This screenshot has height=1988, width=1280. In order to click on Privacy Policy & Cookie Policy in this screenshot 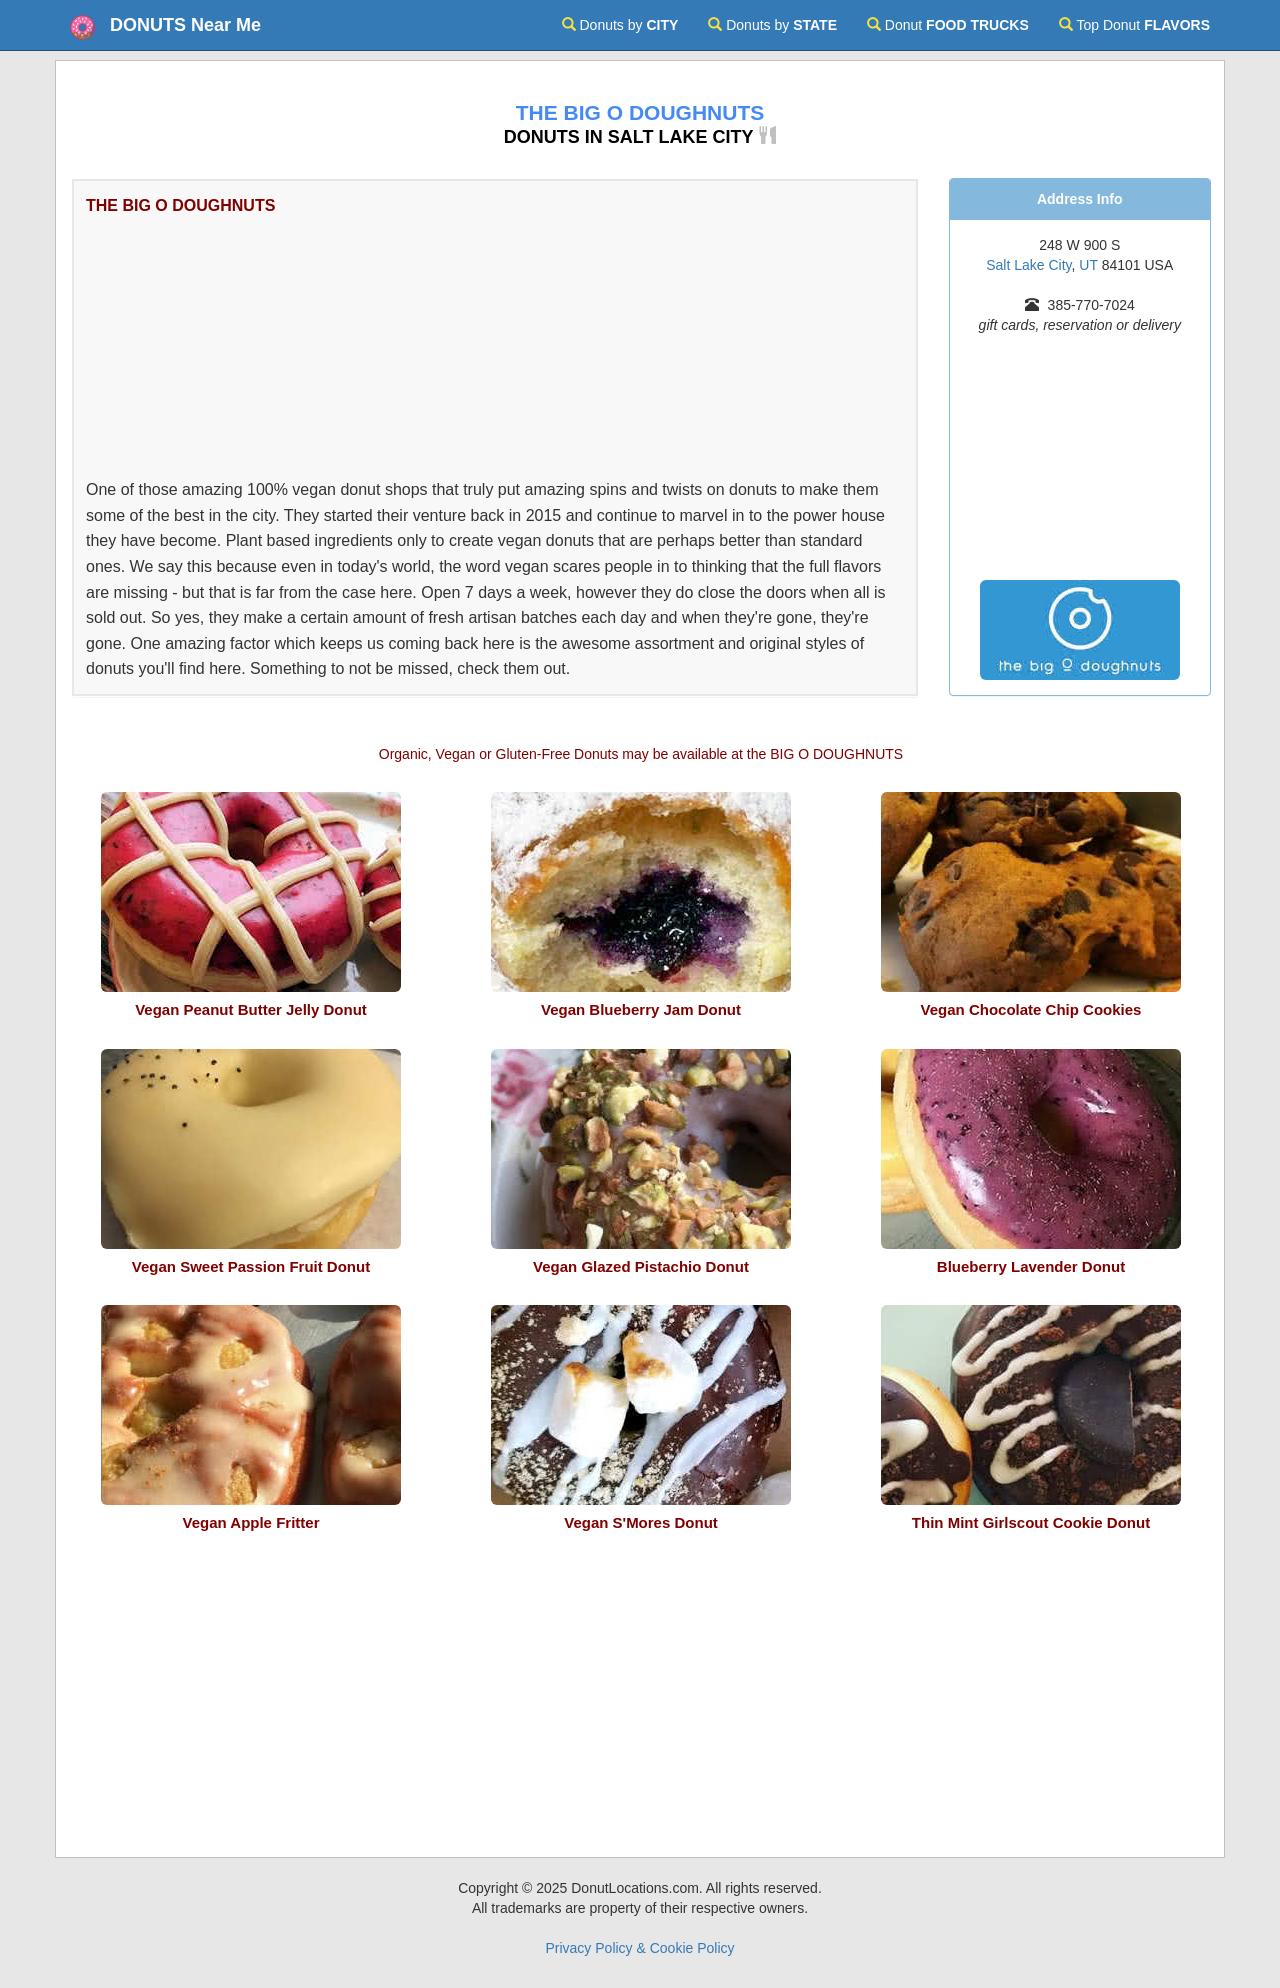, I will do `click(639, 1948)`.